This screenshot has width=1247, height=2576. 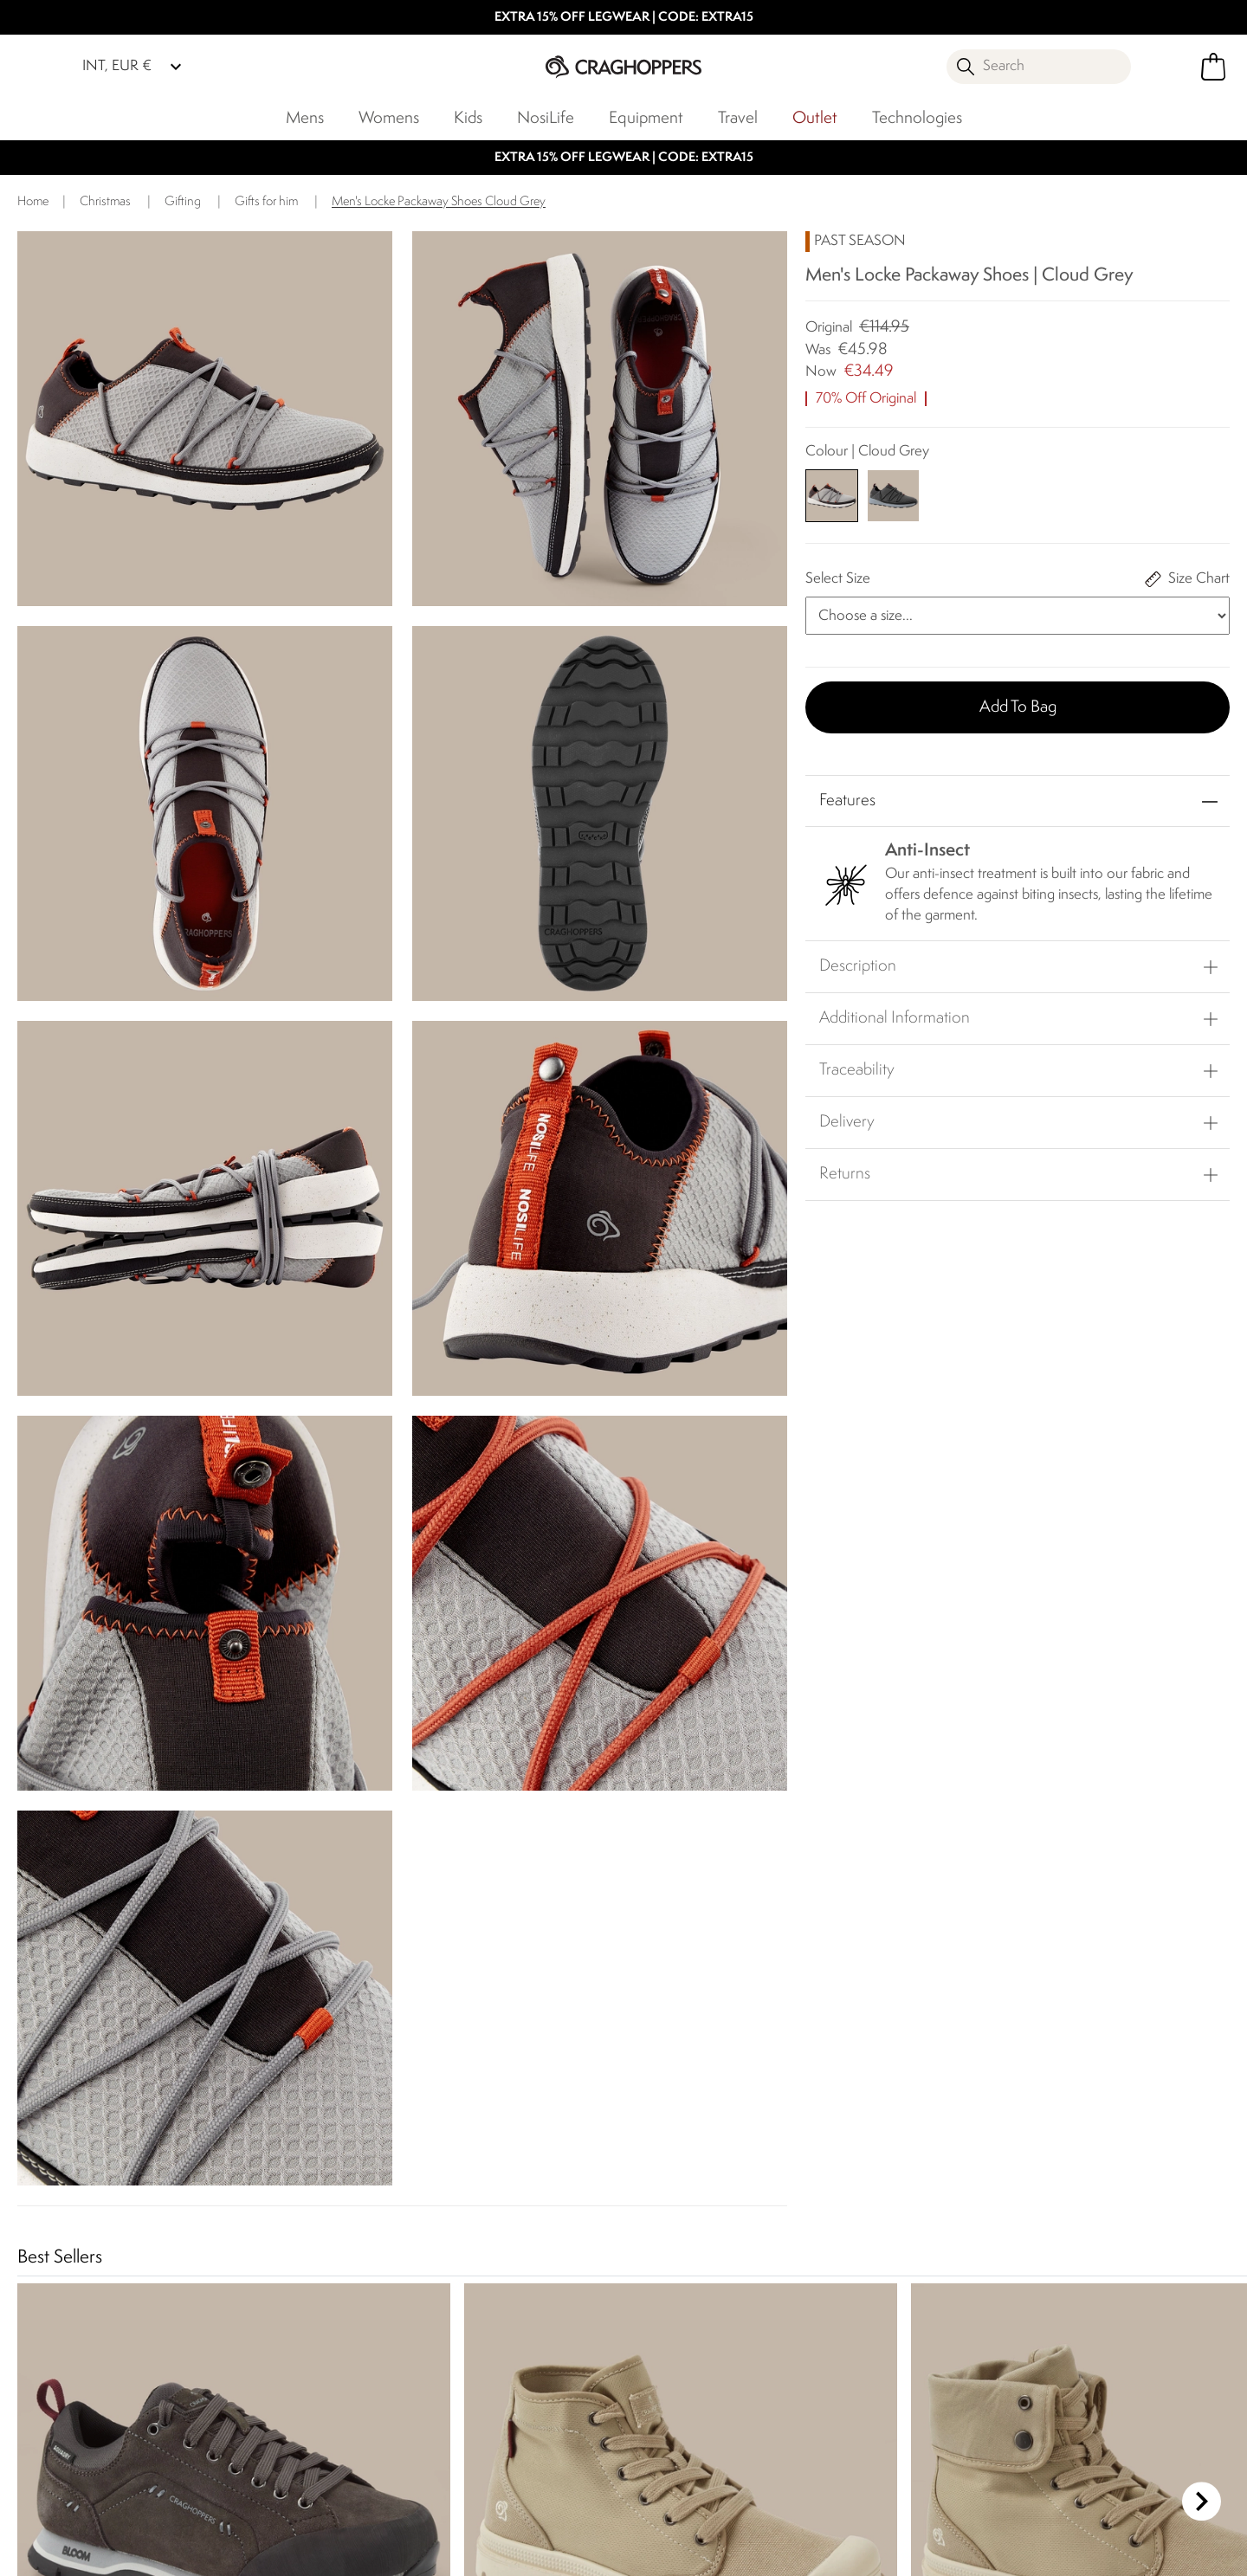 I want to click on Equipment, so click(x=646, y=118).